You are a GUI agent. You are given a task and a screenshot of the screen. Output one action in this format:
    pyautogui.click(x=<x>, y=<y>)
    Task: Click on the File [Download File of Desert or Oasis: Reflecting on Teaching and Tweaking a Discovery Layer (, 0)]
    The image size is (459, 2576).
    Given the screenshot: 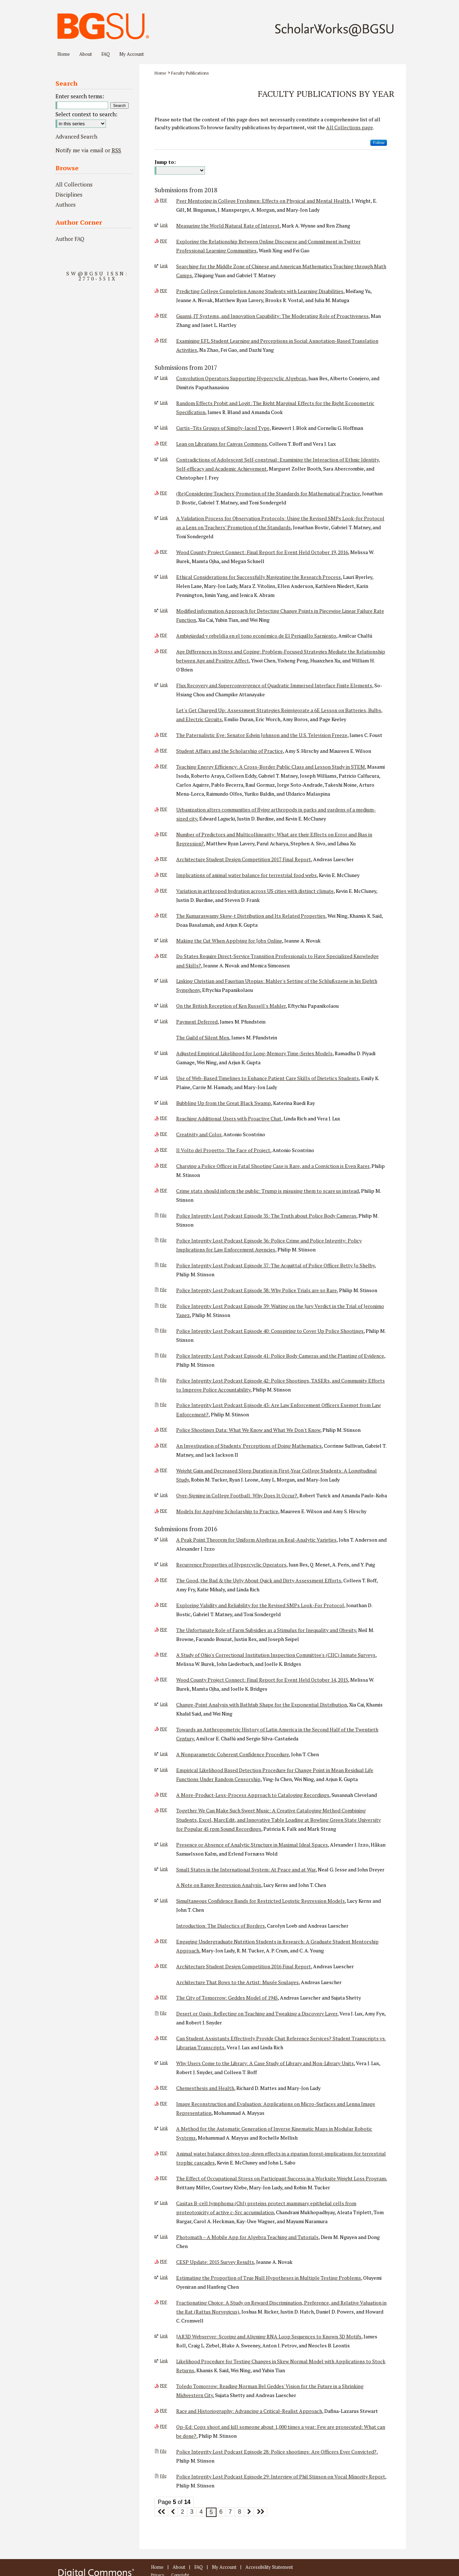 What is the action you would take?
    pyautogui.click(x=163, y=2012)
    